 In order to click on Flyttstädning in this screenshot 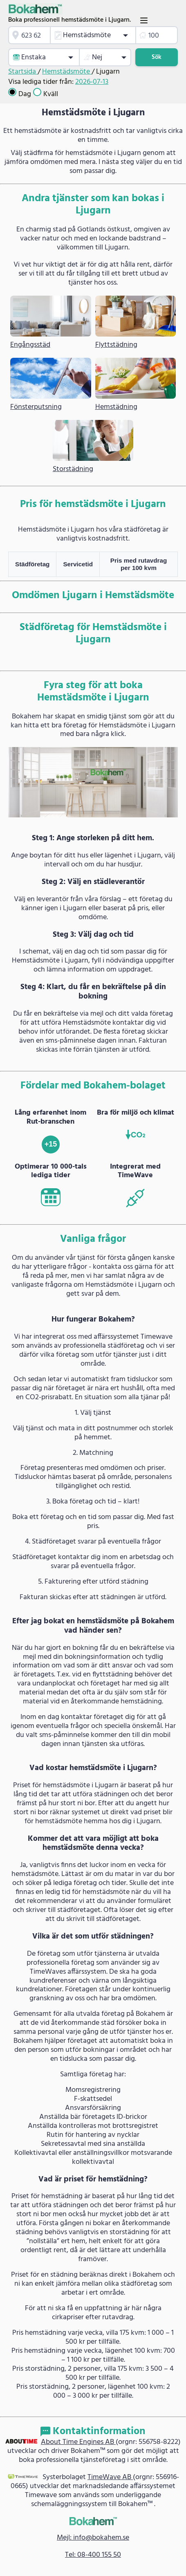, I will do `click(116, 345)`.